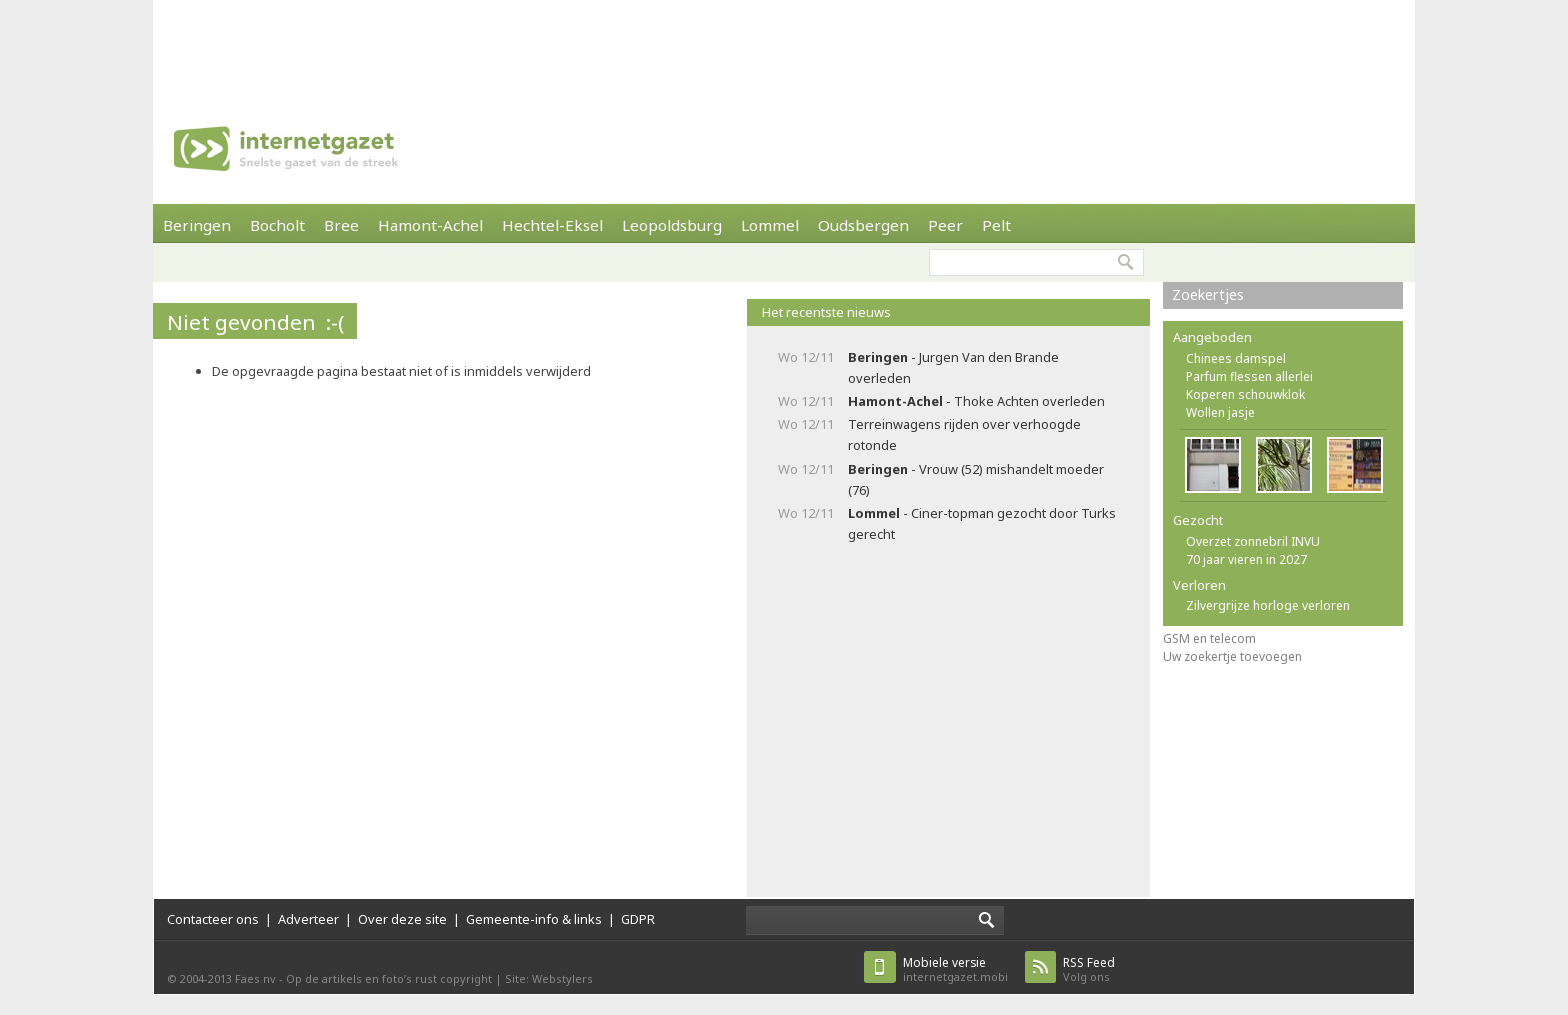 This screenshot has height=1015, width=1568. I want to click on Volg ons, so click(1089, 969).